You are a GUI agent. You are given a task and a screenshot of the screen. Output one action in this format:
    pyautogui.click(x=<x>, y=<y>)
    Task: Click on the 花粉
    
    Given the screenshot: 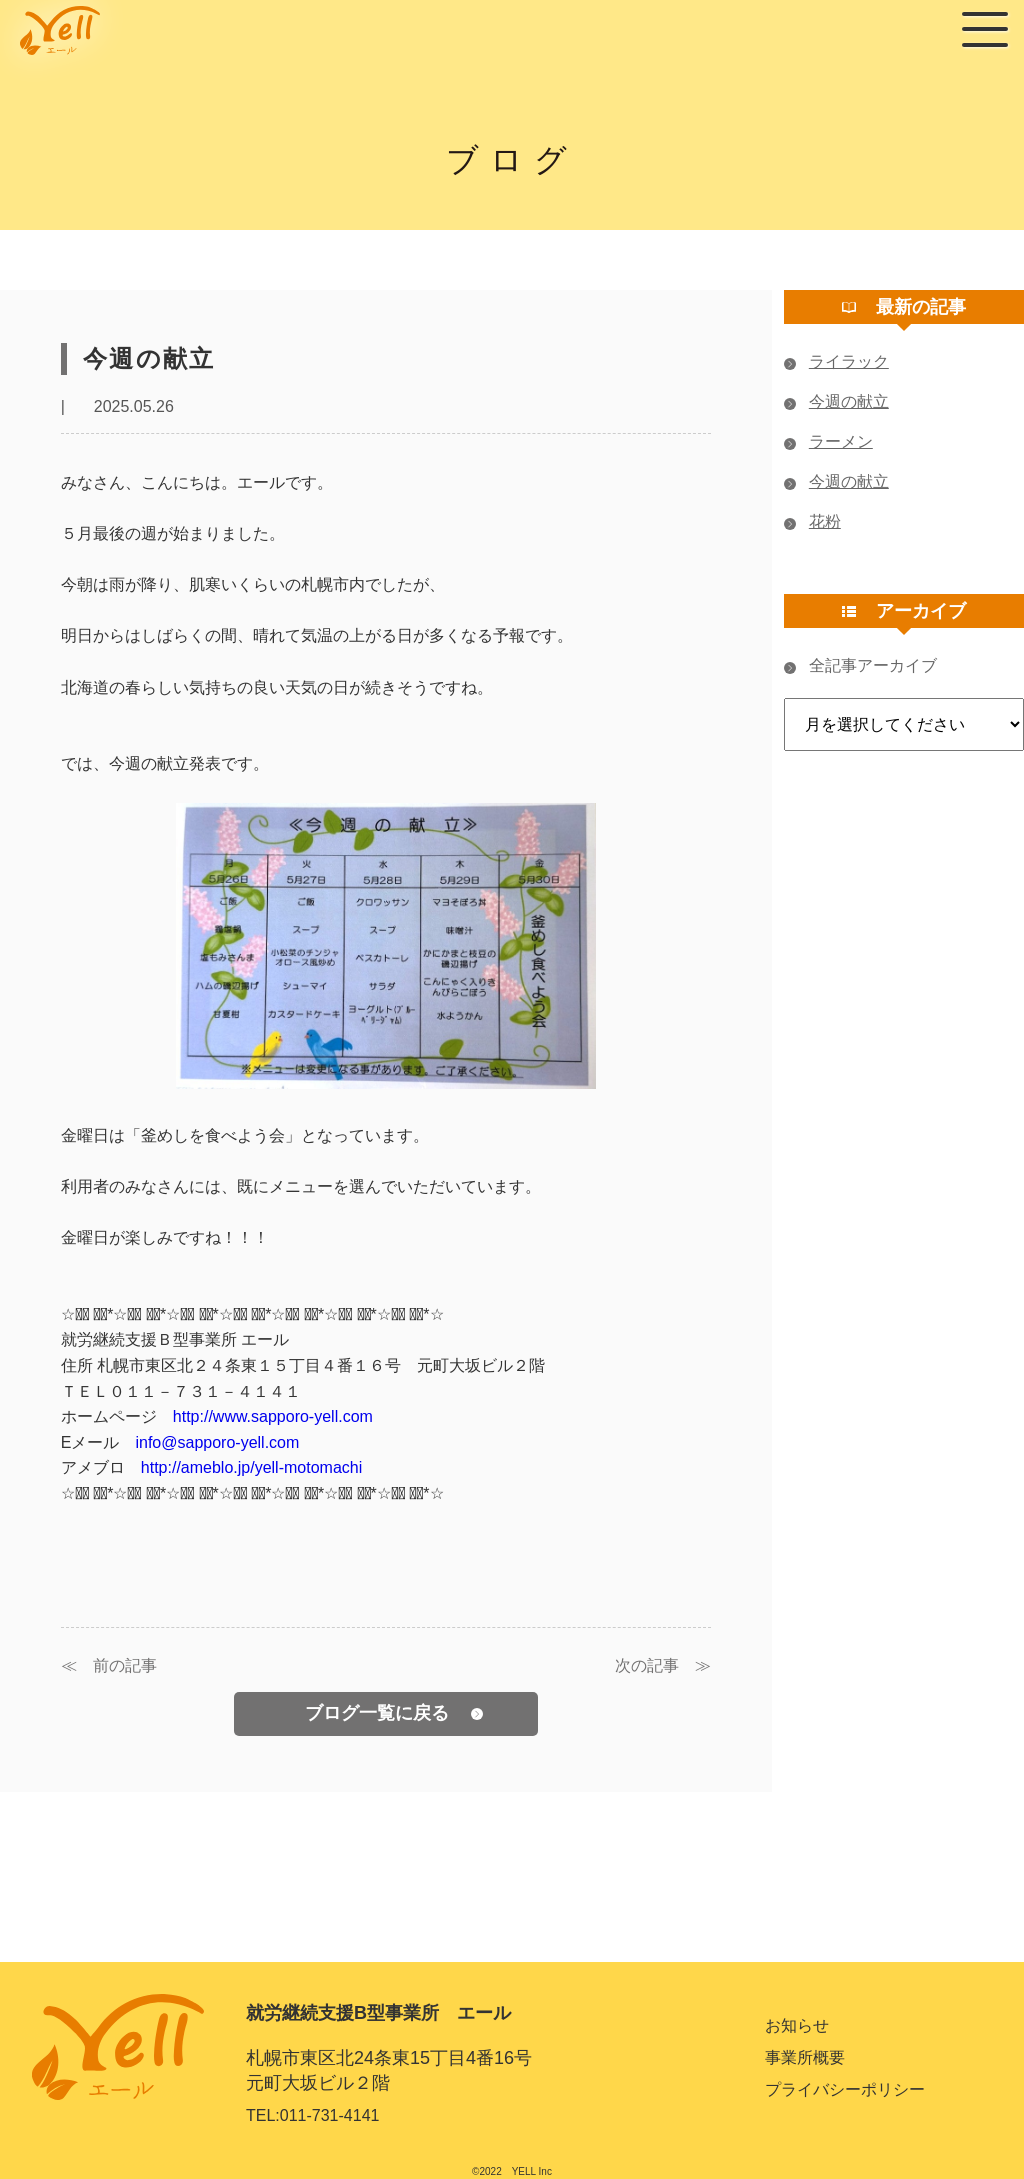 What is the action you would take?
    pyautogui.click(x=812, y=522)
    